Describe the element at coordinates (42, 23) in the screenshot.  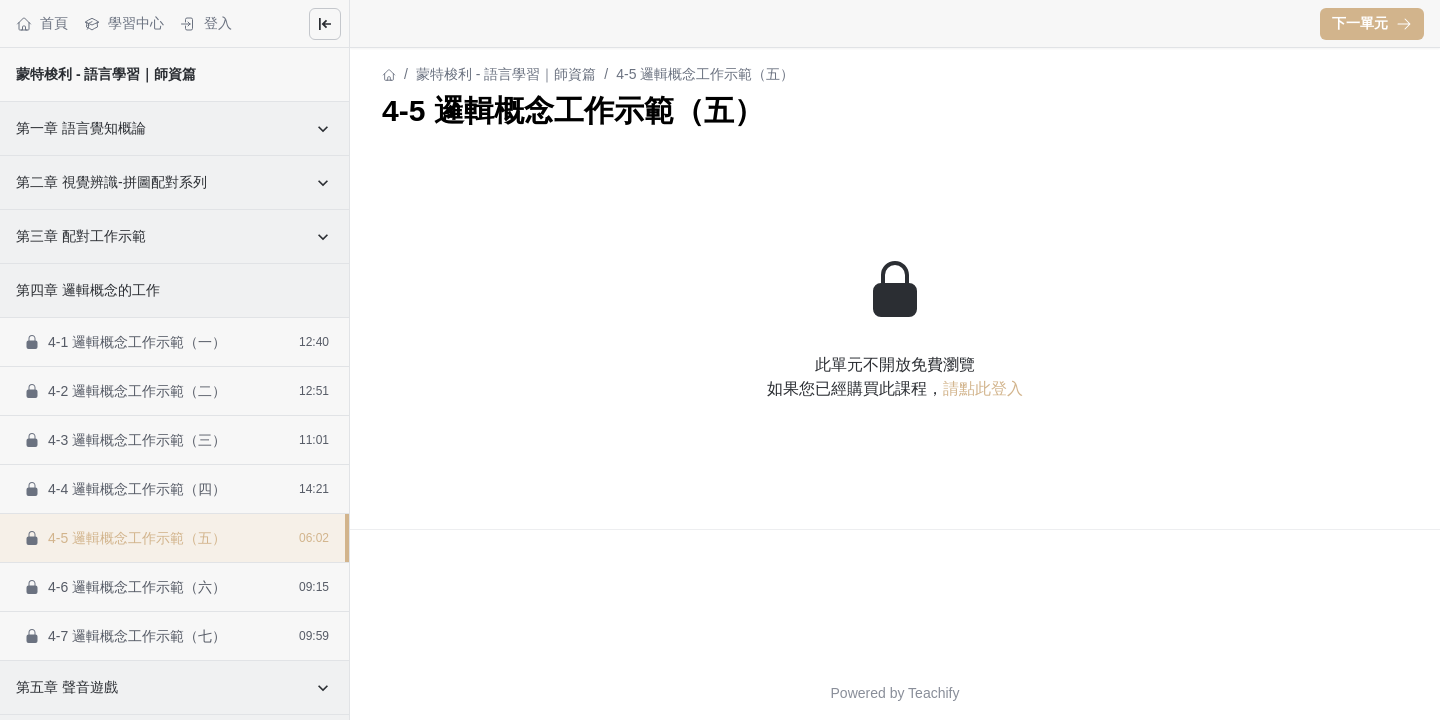
I see `首頁` at that location.